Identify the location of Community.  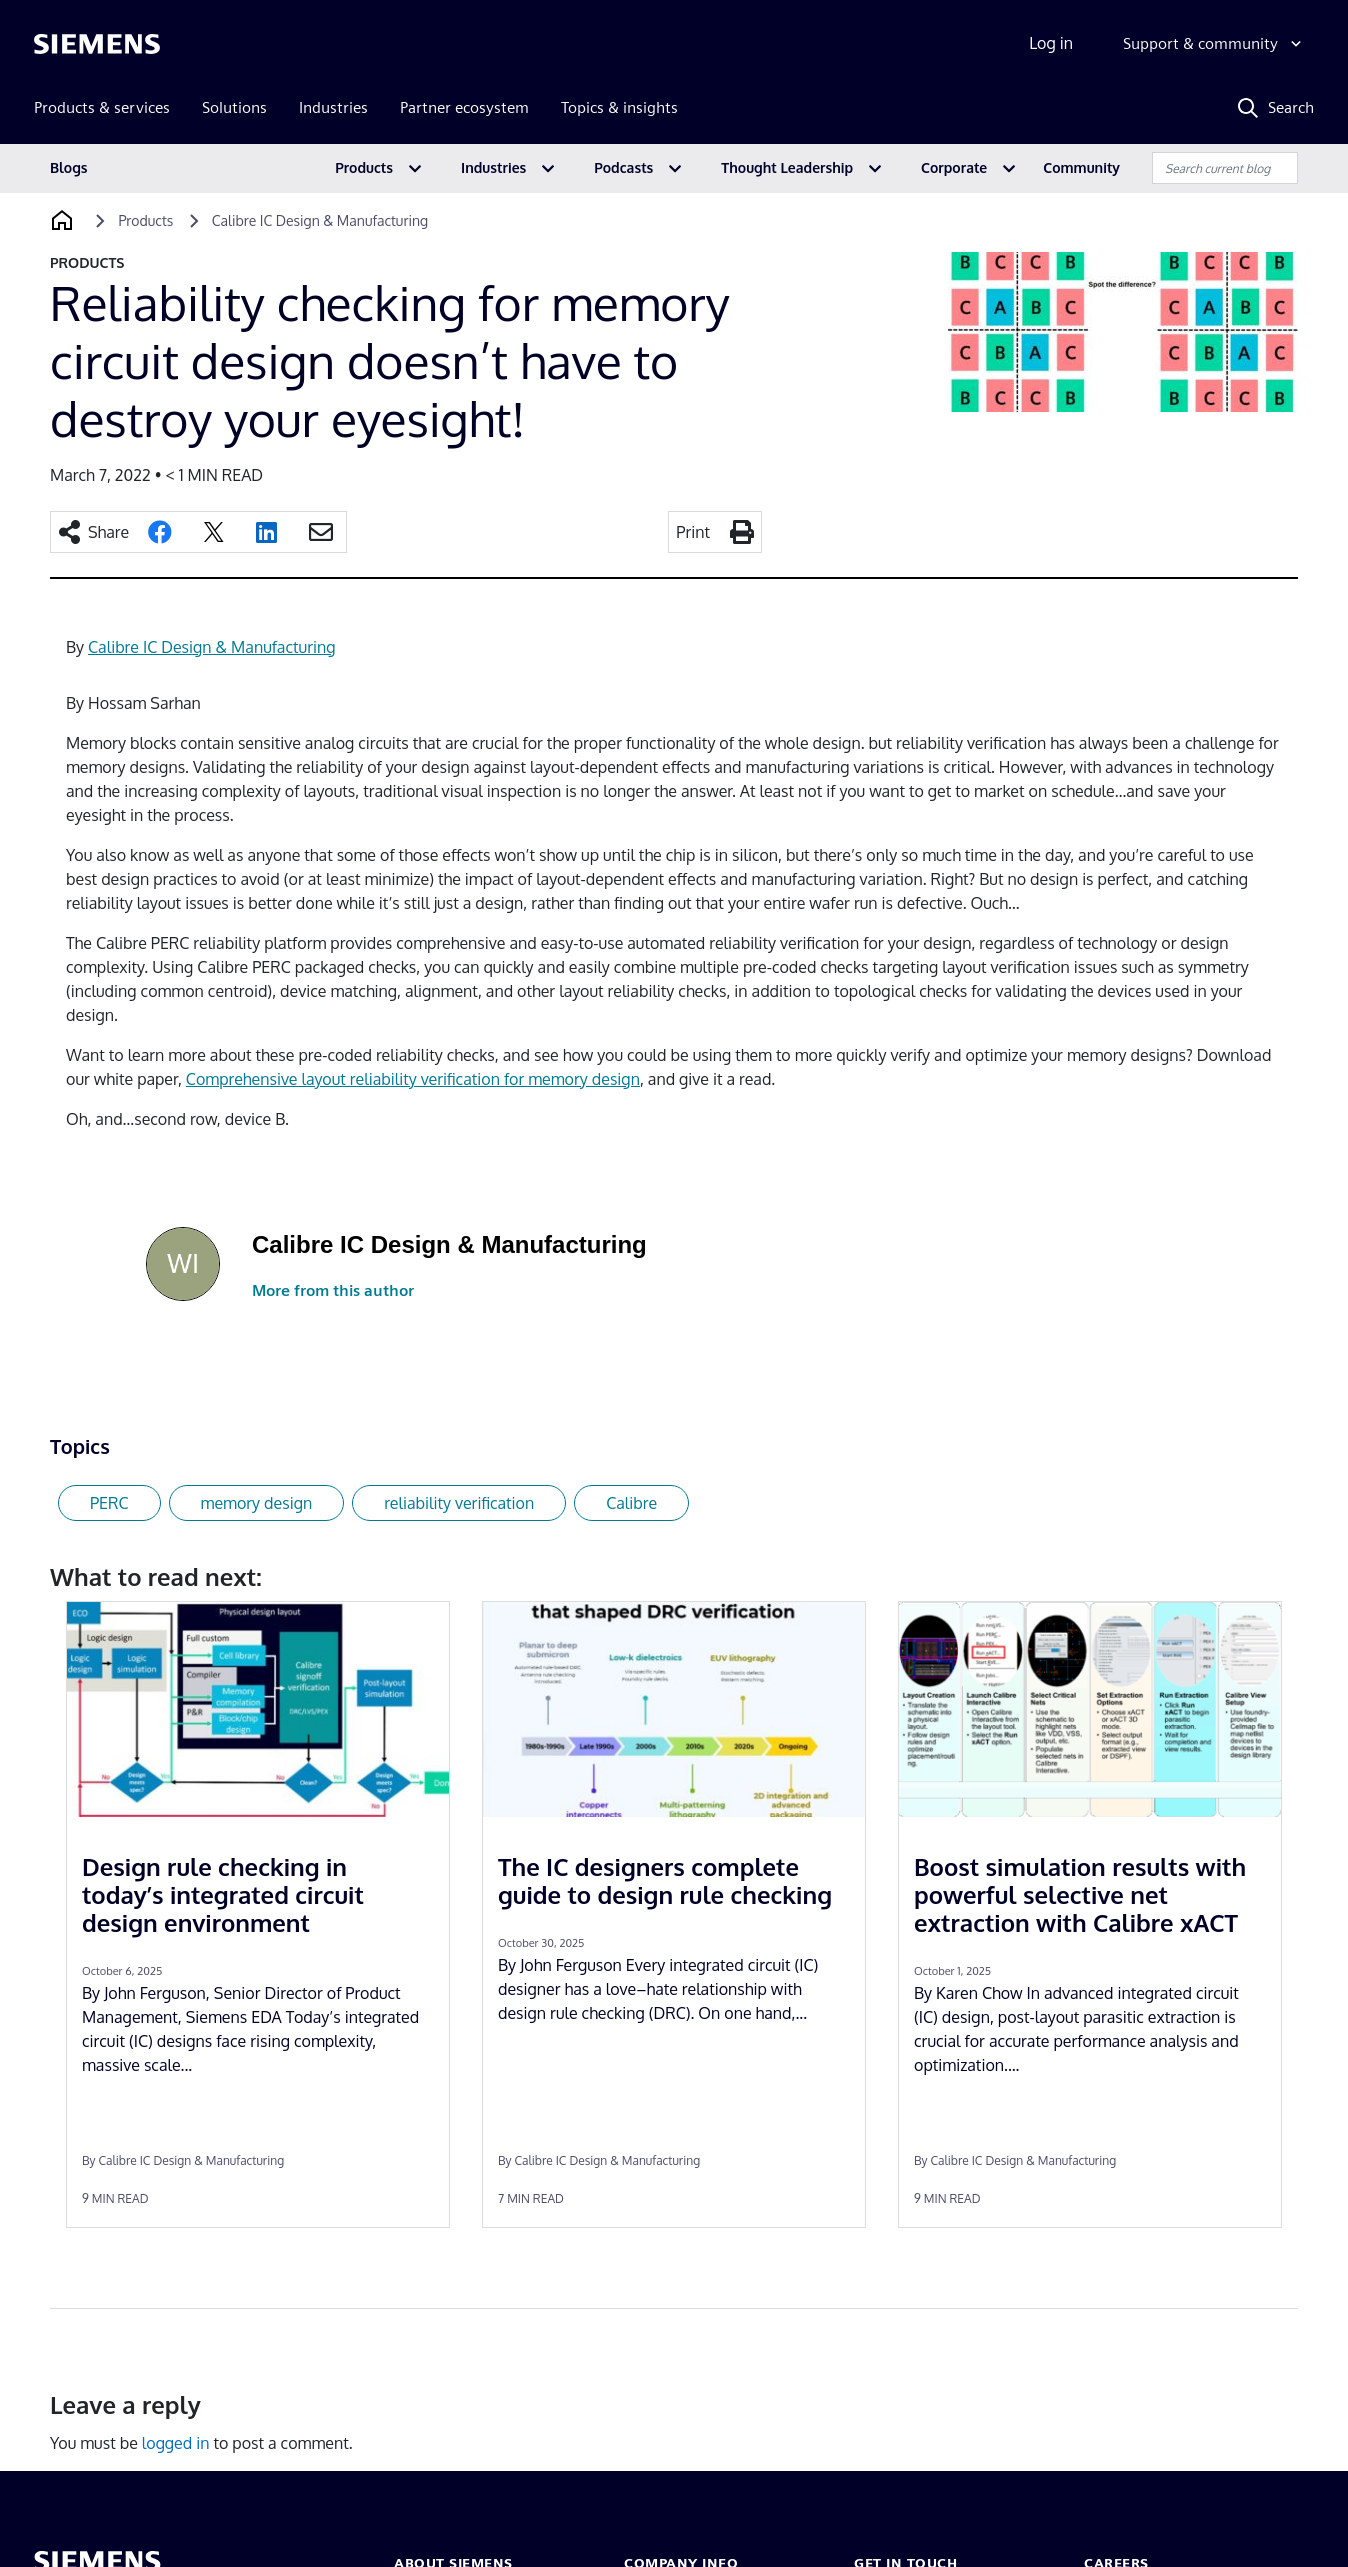
(1081, 167).